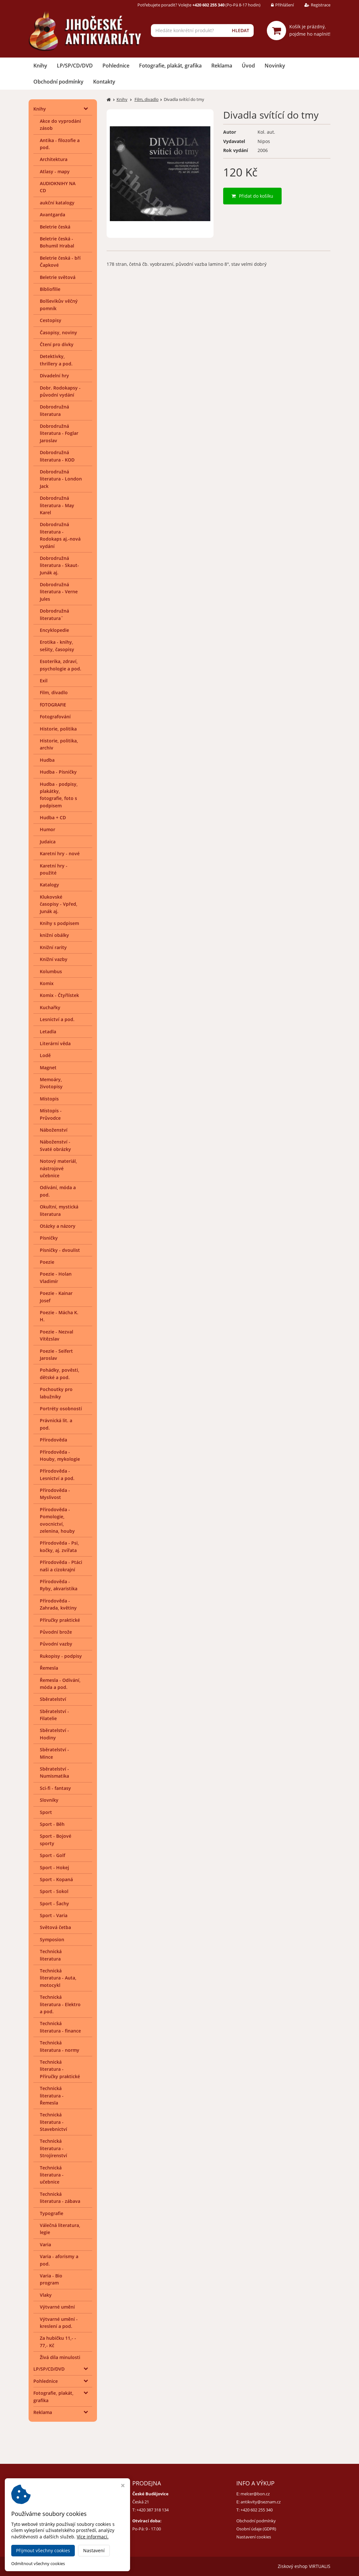 This screenshot has width=359, height=2576. What do you see at coordinates (275, 65) in the screenshot?
I see `Novinky` at bounding box center [275, 65].